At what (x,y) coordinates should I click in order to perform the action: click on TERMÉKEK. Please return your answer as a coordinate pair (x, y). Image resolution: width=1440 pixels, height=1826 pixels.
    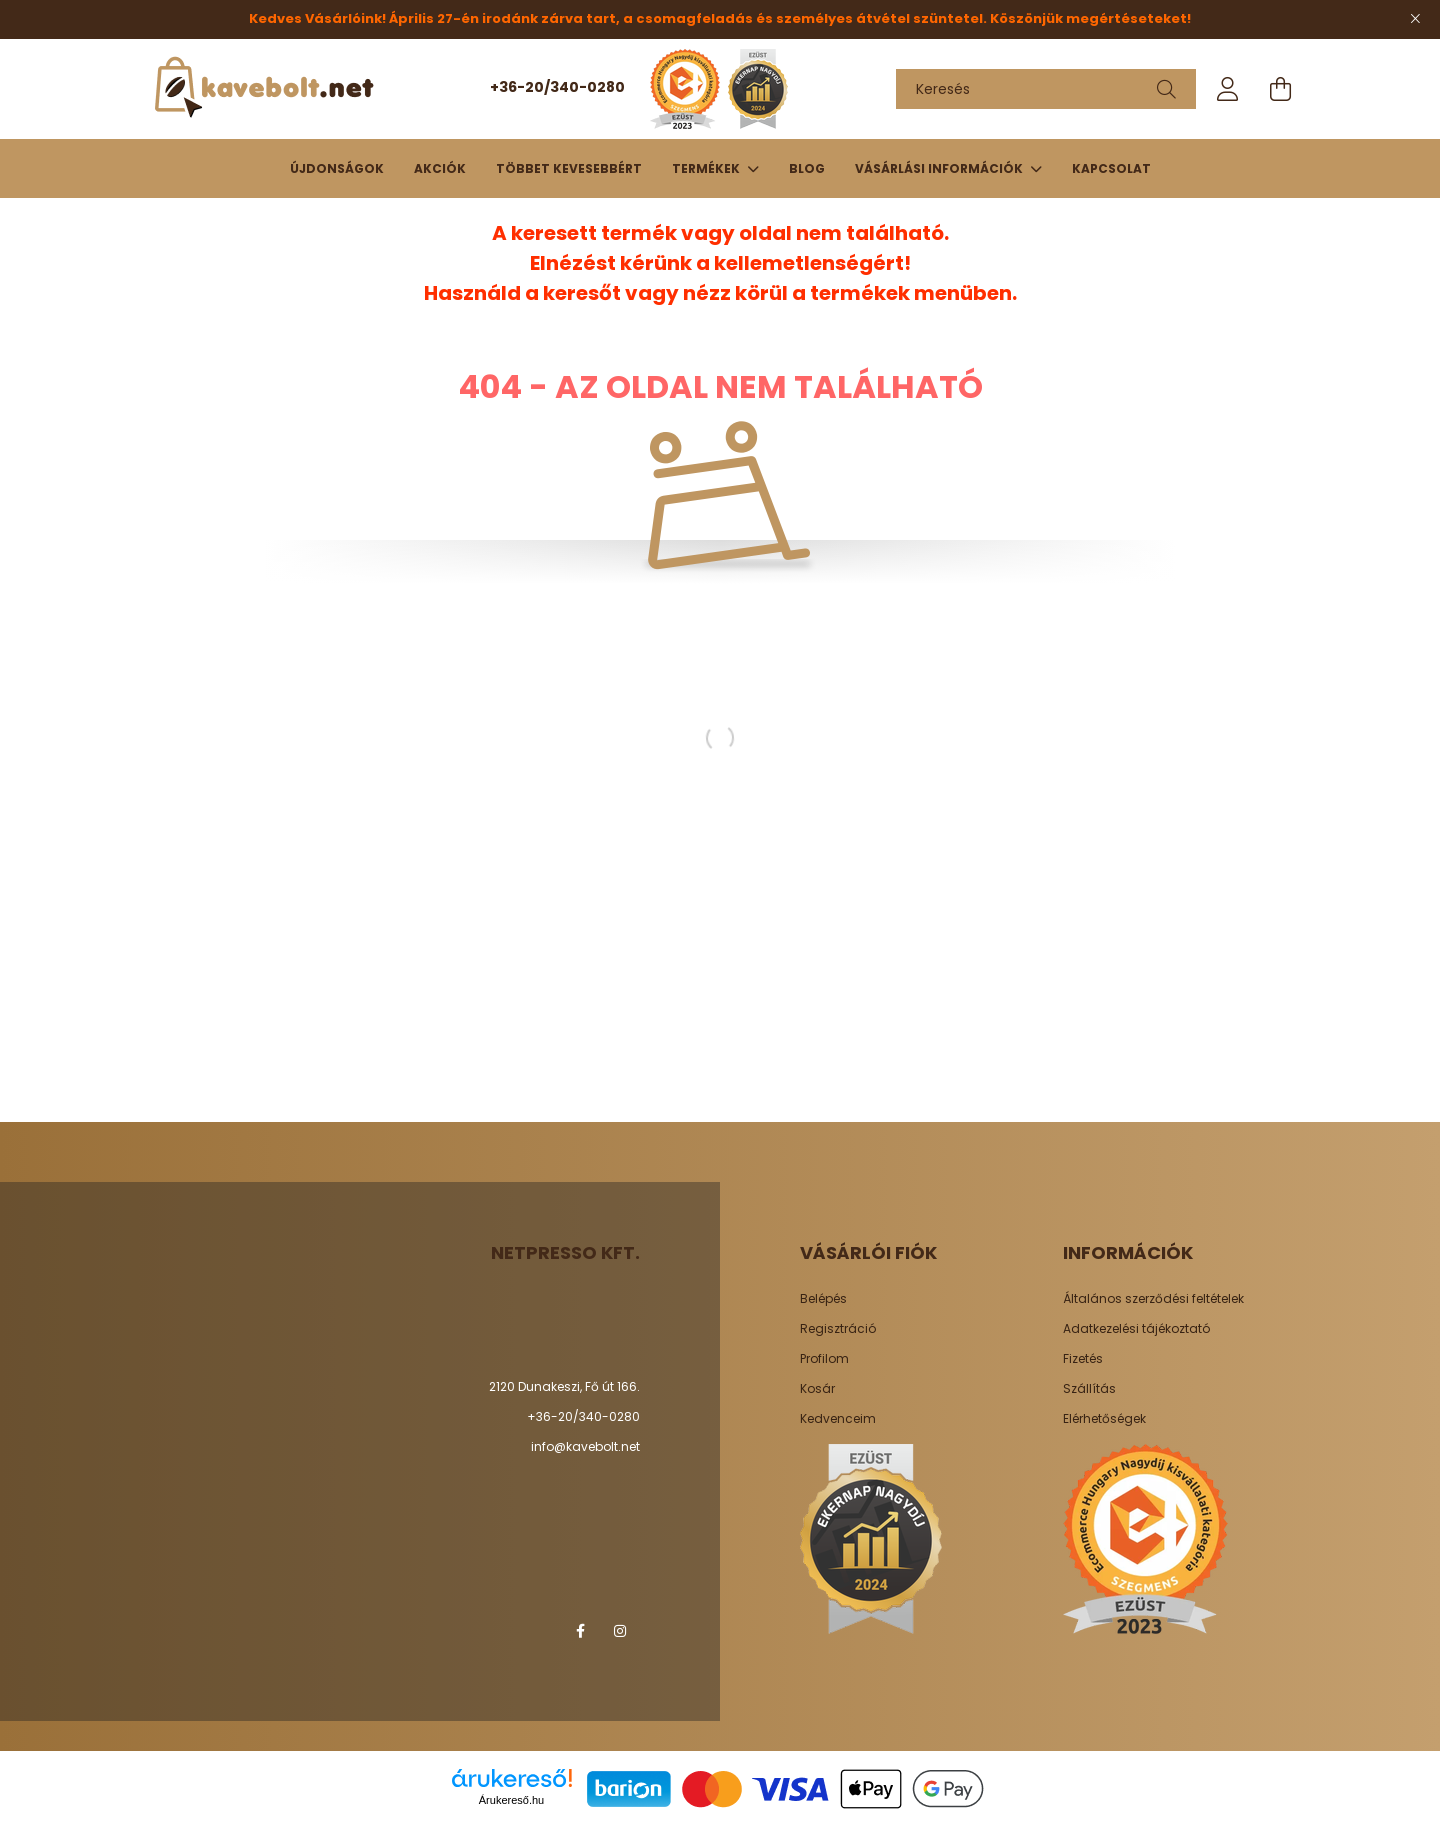
    Looking at the image, I should click on (707, 168).